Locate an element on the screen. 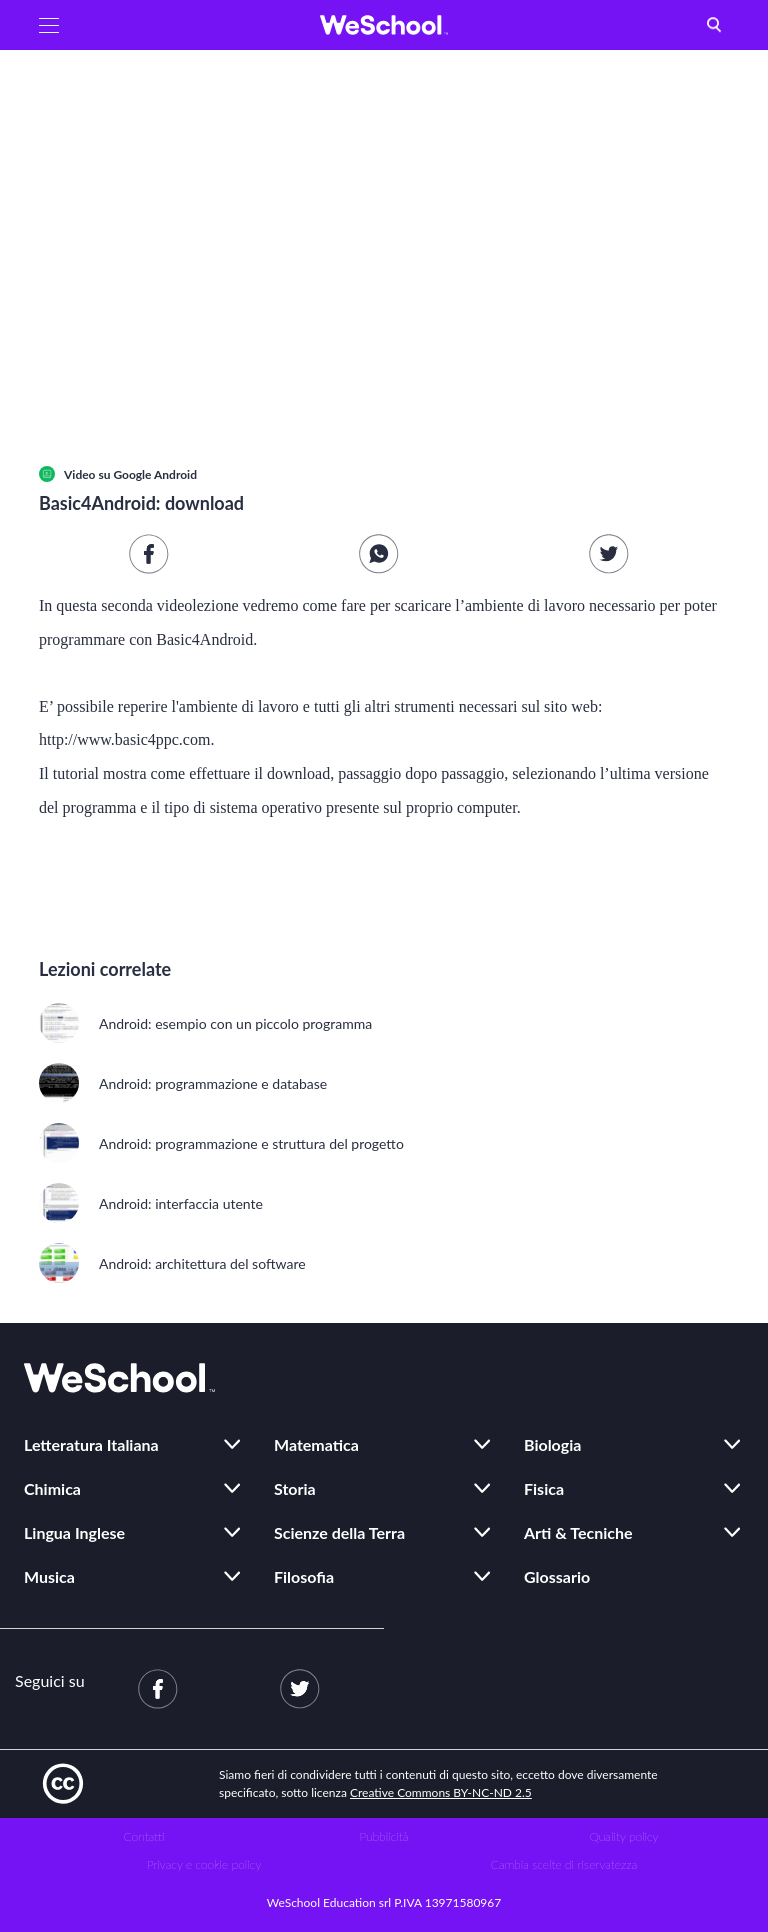  Cambia scelte di riservatezza is located at coordinates (564, 1864).